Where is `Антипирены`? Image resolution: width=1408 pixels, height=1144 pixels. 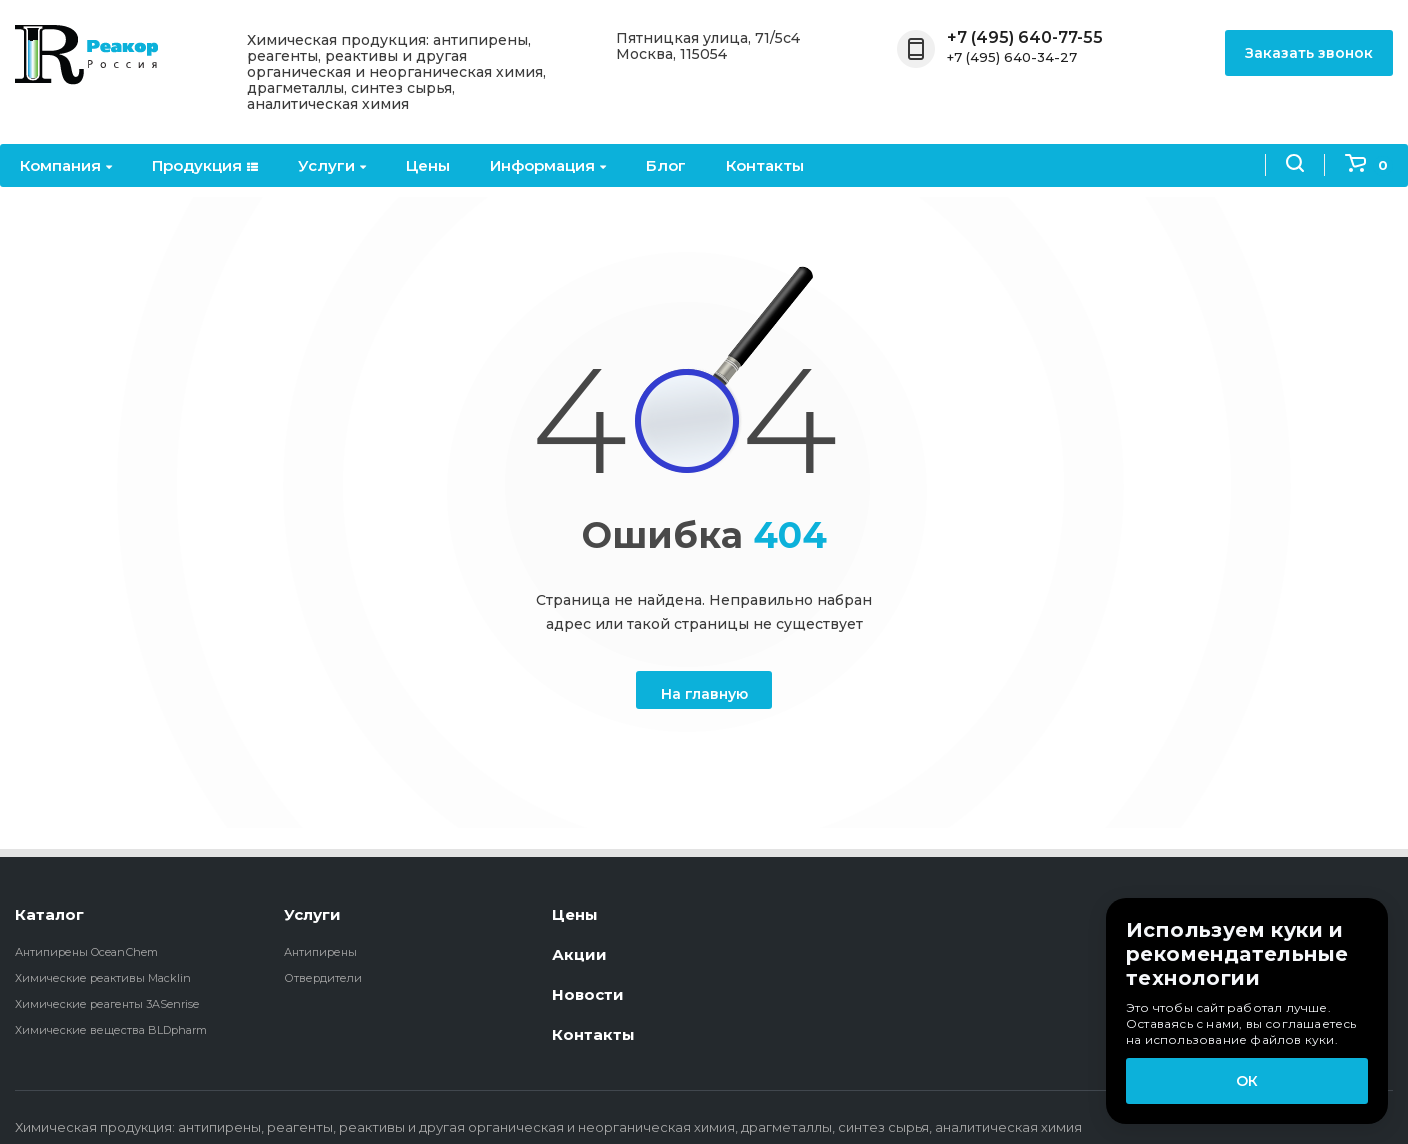 Антипирены is located at coordinates (320, 952).